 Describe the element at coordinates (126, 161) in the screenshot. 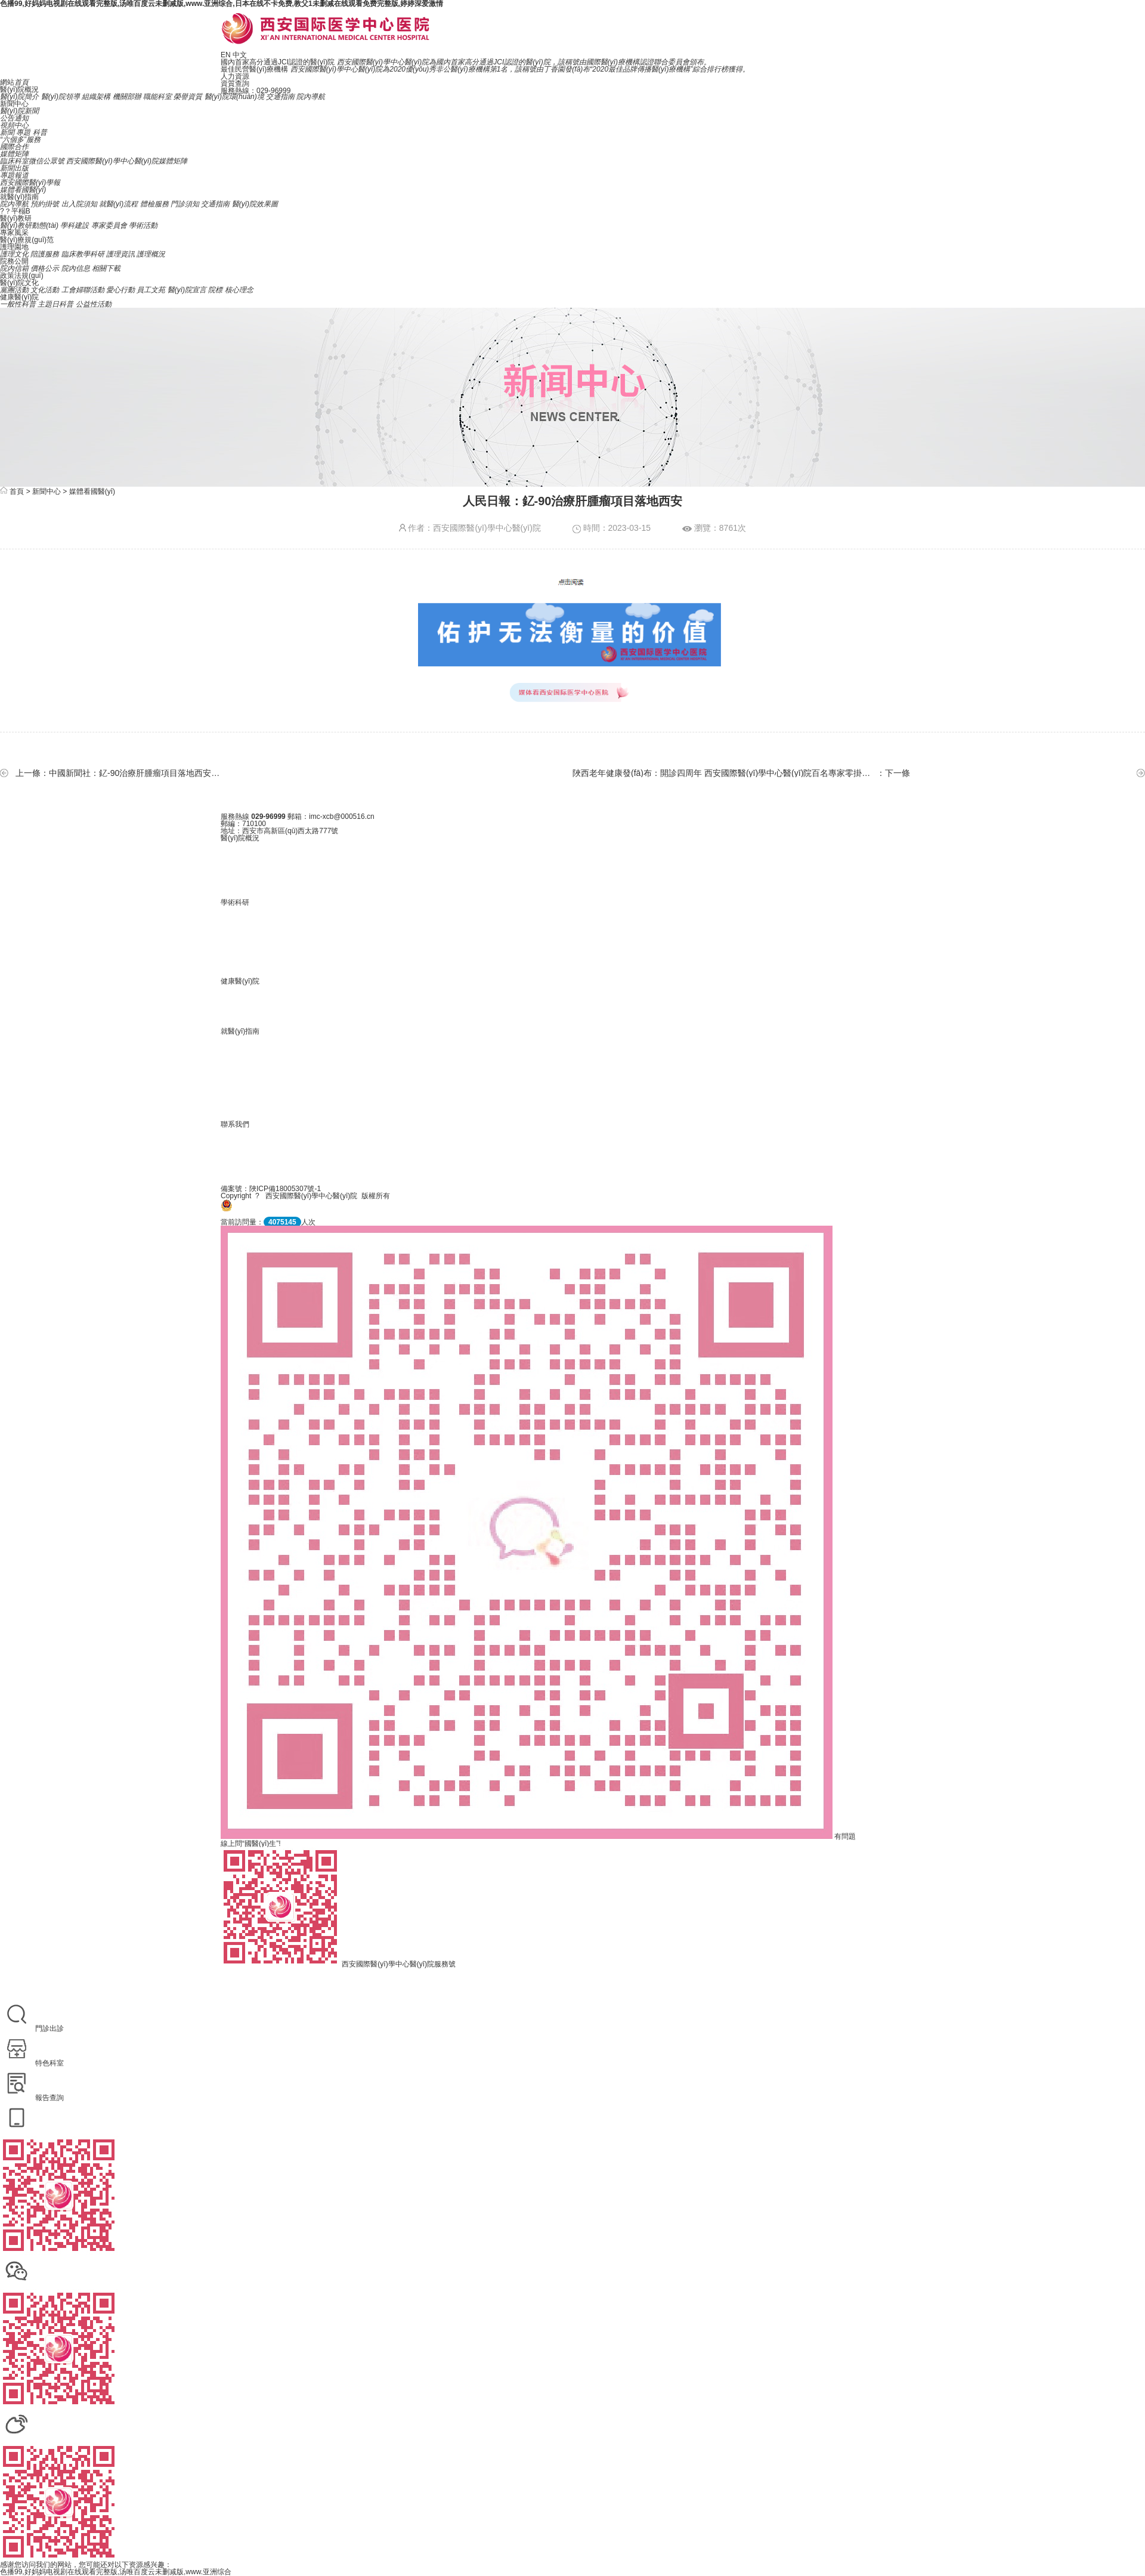

I see `西安國際醫(yī)學中心醫(yī)院媒體矩陣` at that location.